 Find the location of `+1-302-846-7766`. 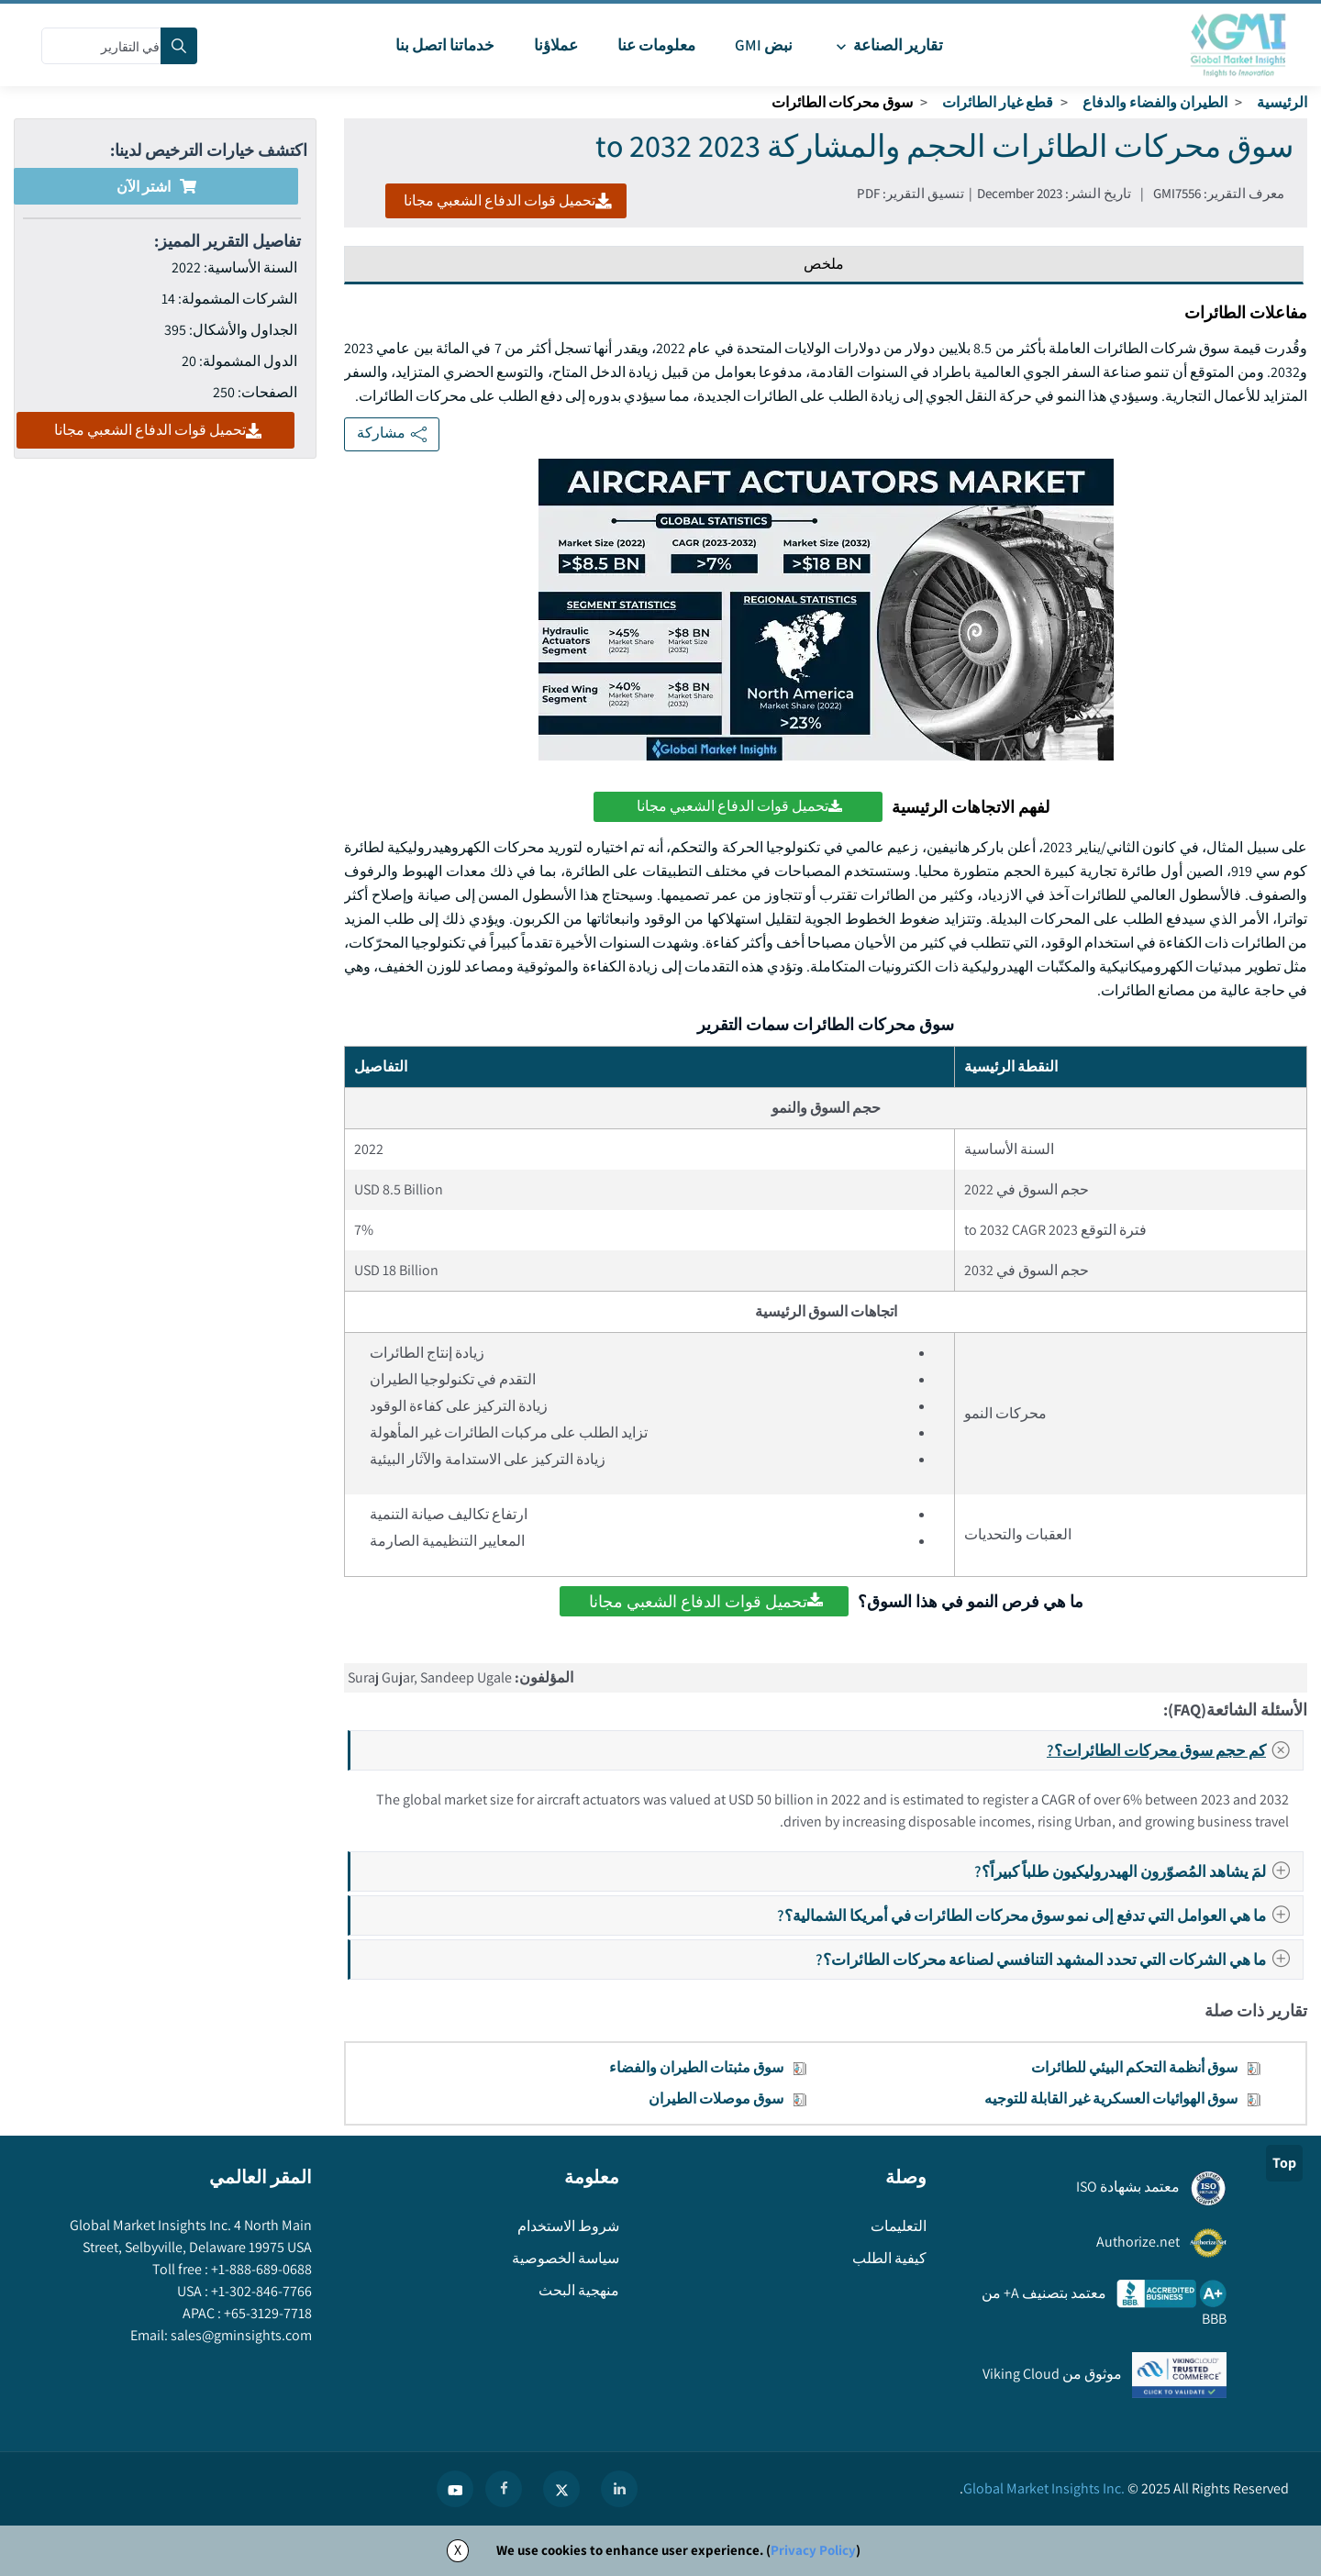

+1-302-846-7766 is located at coordinates (260, 2291).